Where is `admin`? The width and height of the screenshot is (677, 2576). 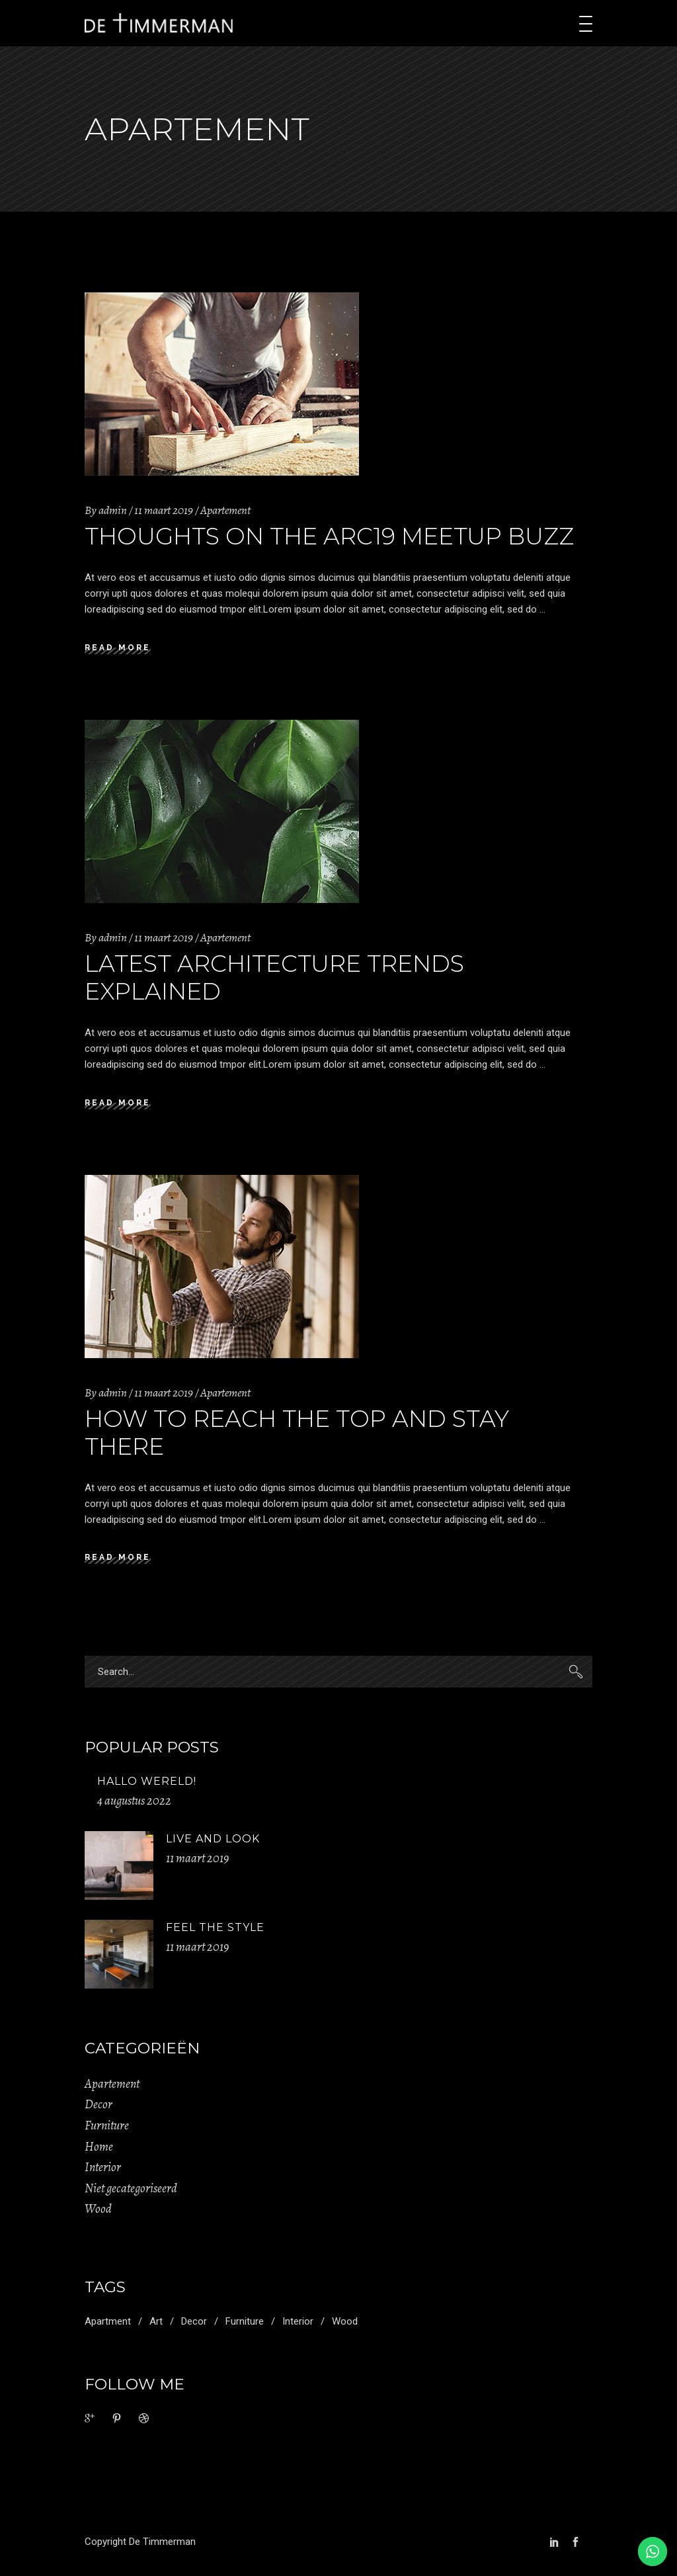
admin is located at coordinates (113, 510).